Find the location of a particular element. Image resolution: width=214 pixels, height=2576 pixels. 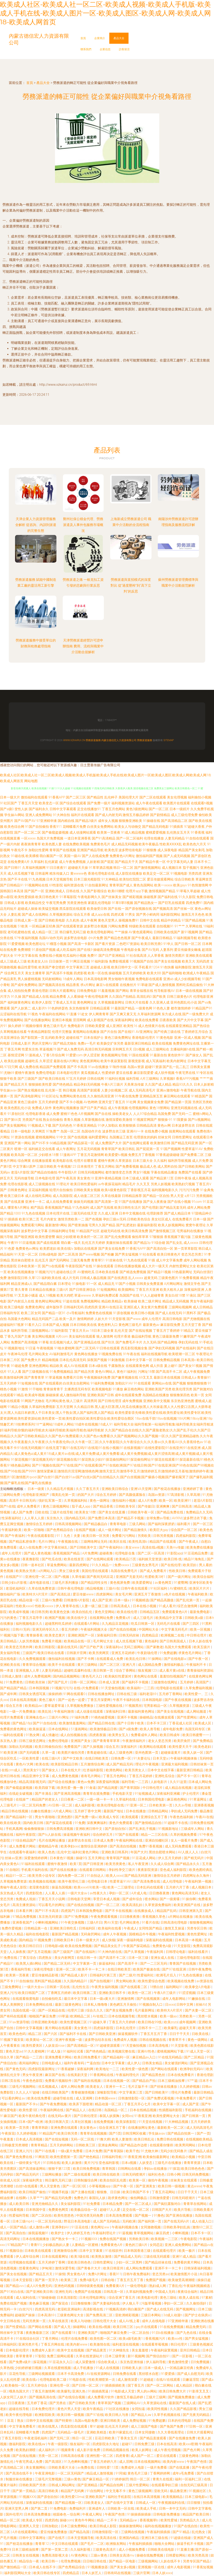

三级网站AV is located at coordinates (132, 2403).